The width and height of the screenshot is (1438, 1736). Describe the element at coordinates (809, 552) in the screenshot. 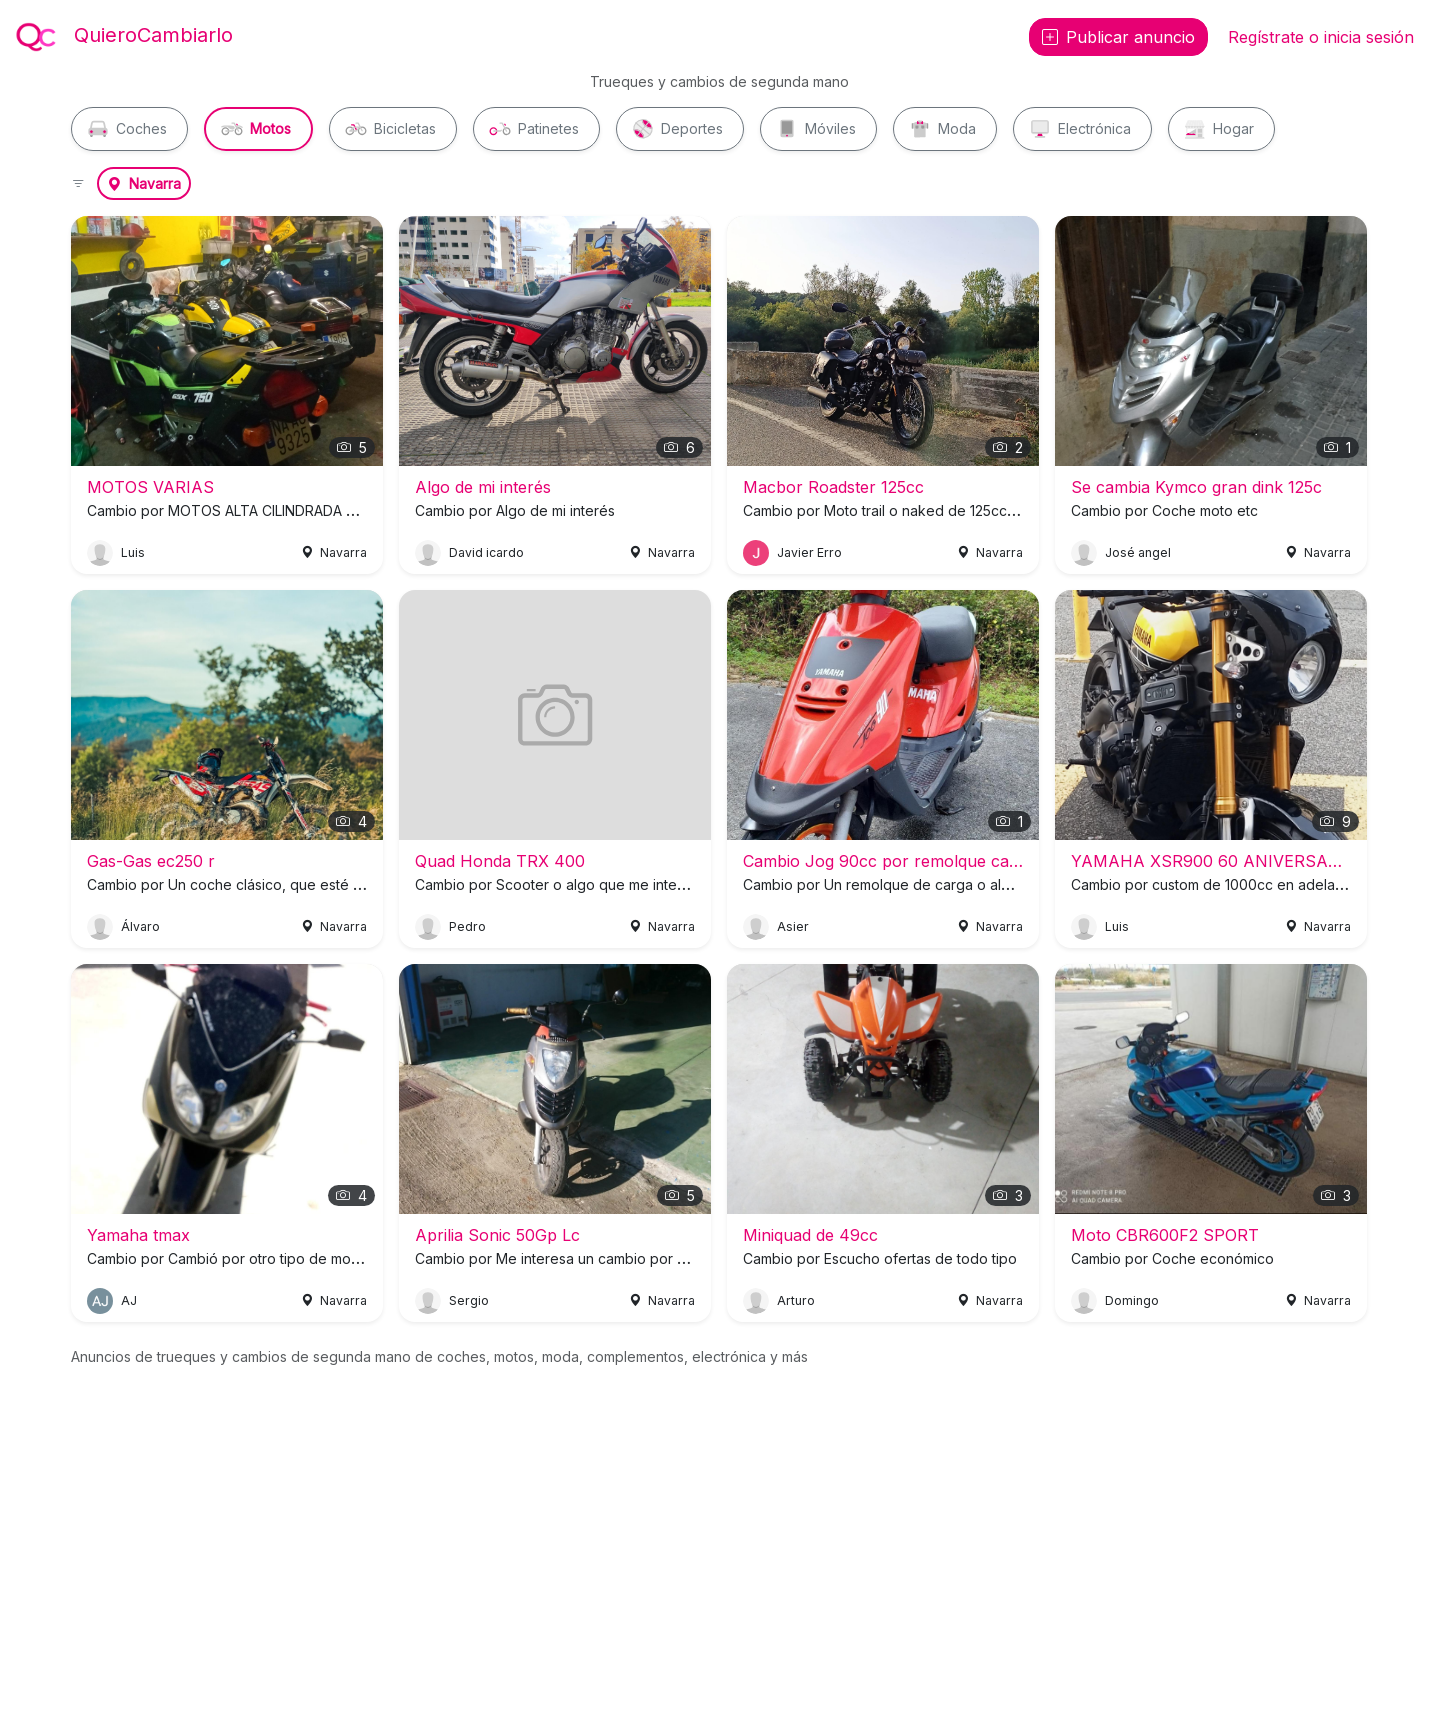

I see `Javier Erro` at that location.